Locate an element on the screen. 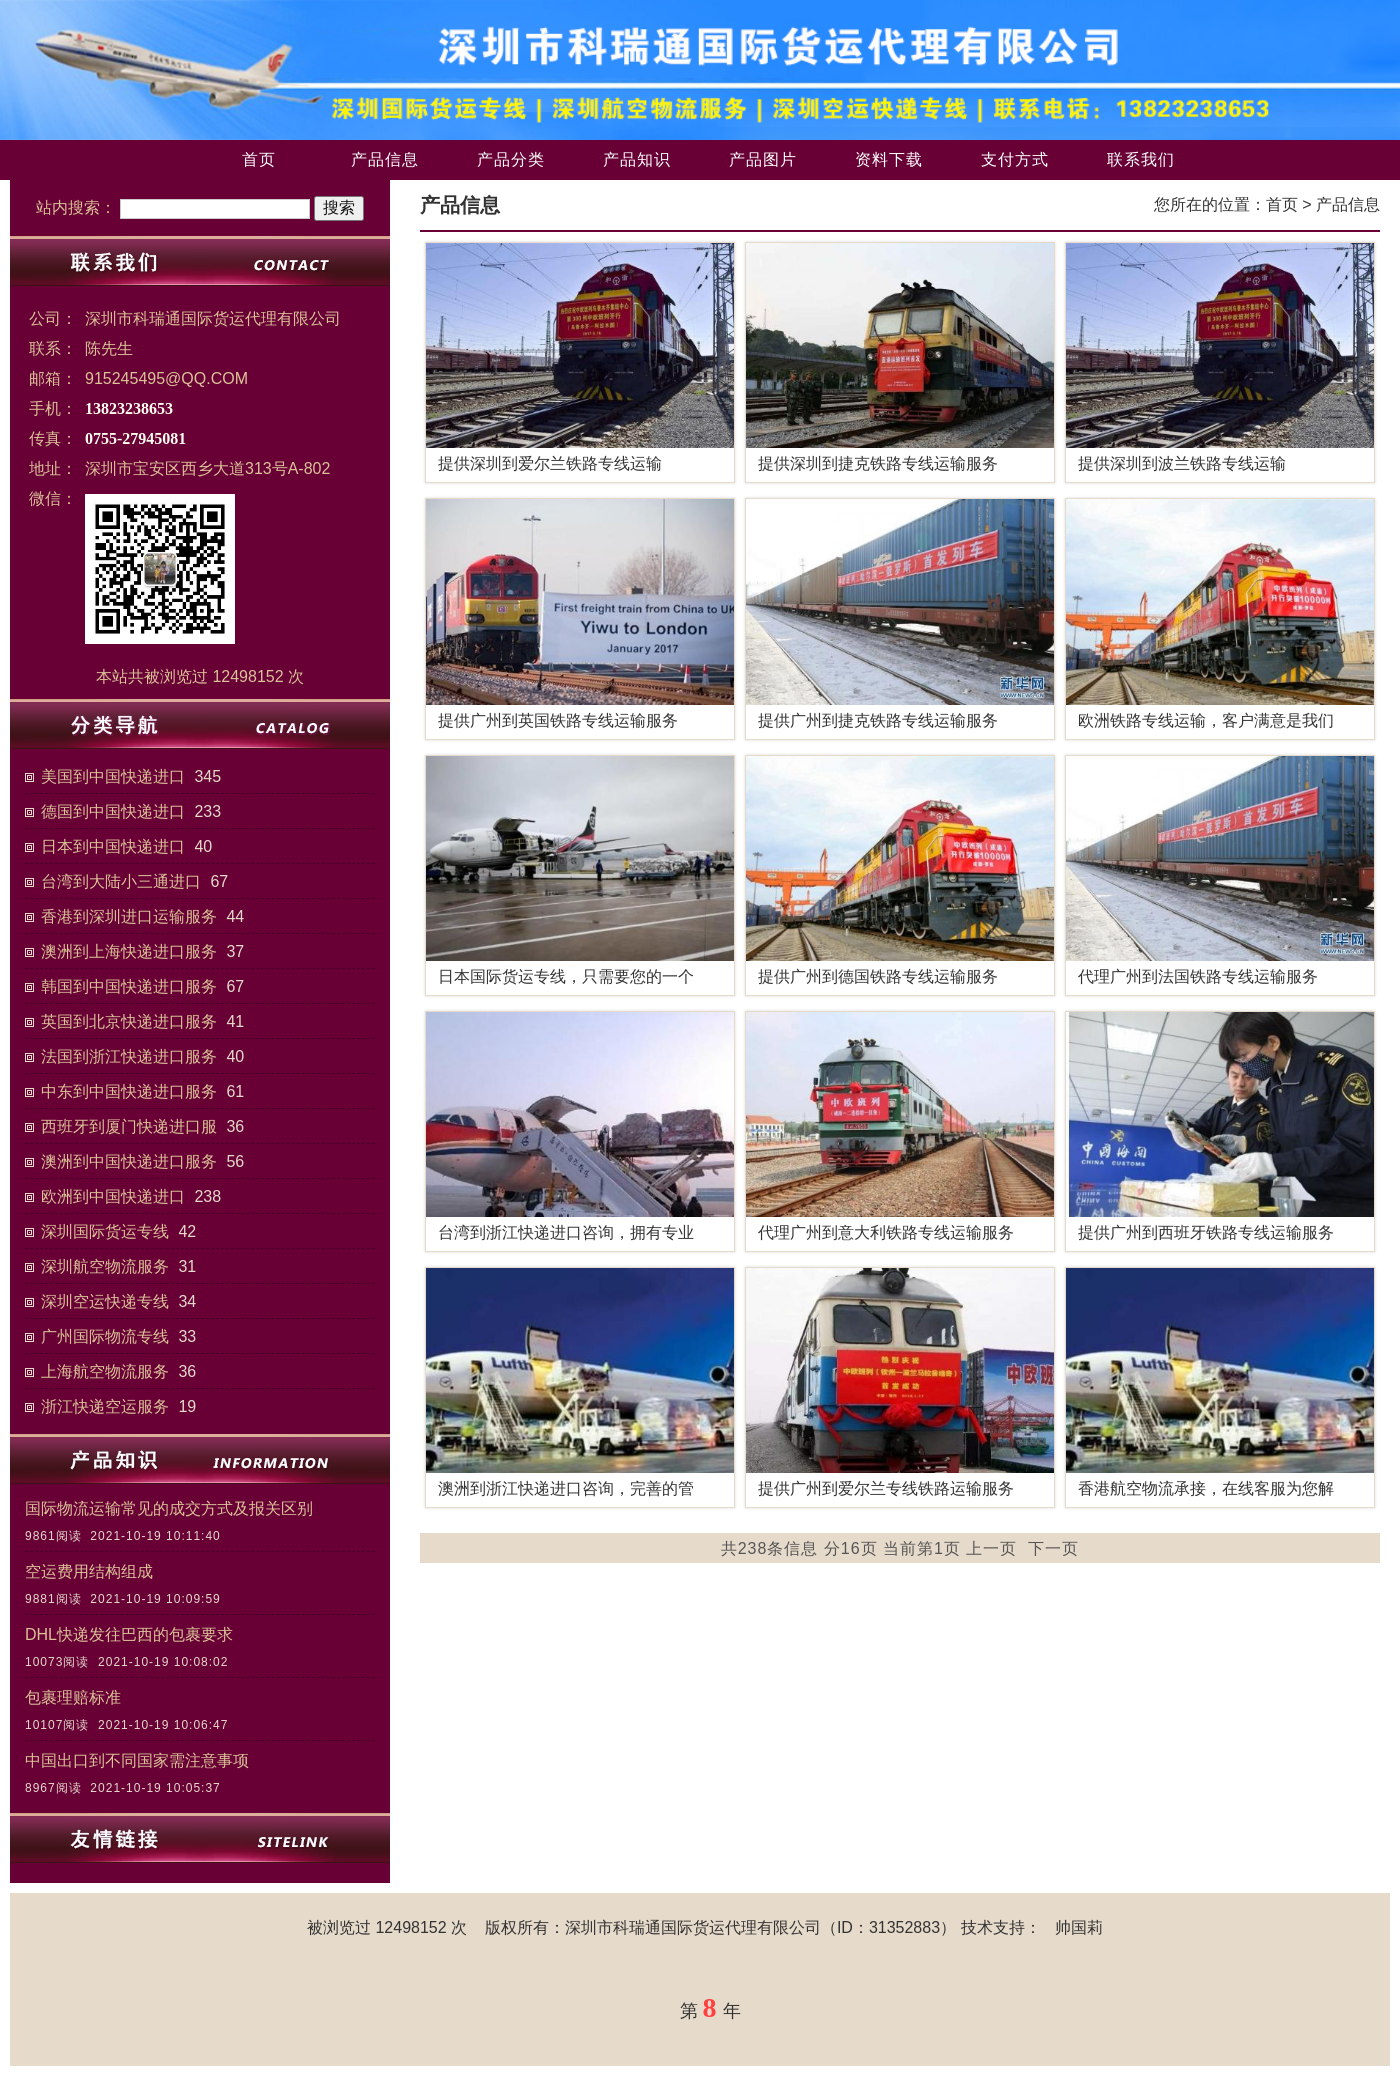 Image resolution: width=1400 pixels, height=2076 pixels. 中国出口到不同国家需注意事项 is located at coordinates (137, 1760).